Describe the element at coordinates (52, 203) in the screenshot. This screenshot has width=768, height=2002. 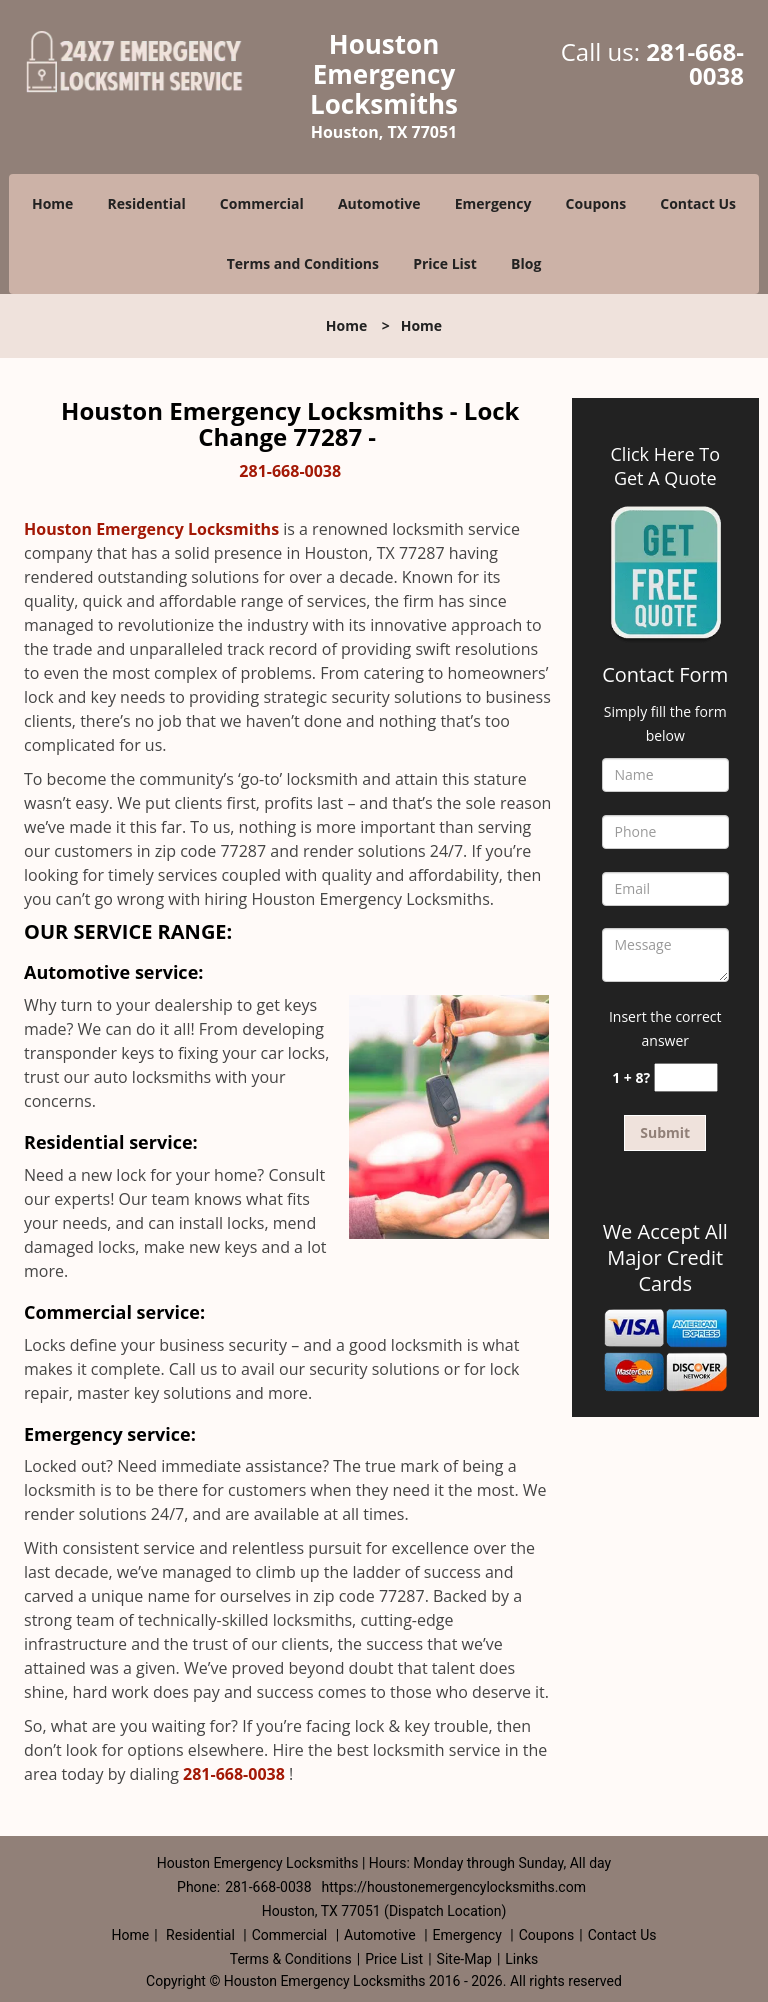
I see `Home` at that location.